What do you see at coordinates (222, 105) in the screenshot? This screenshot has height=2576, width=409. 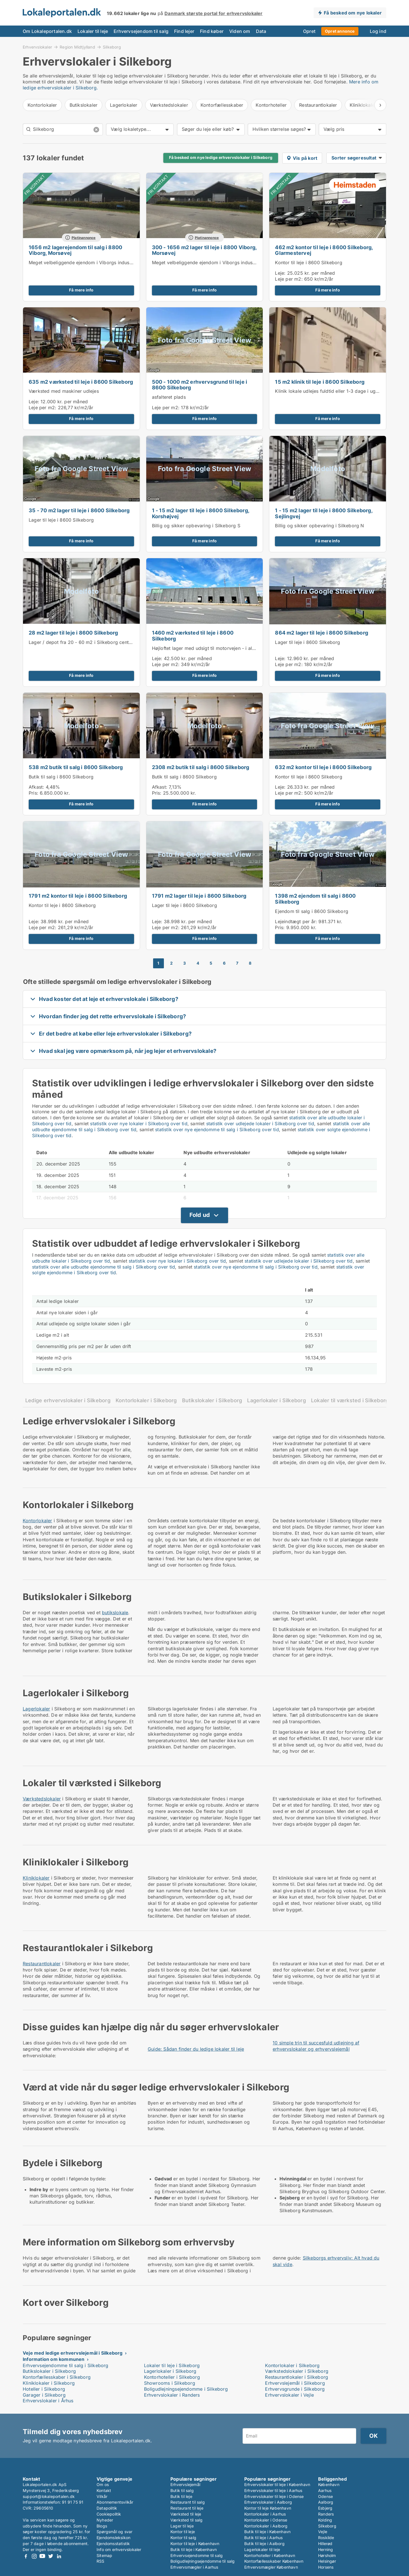 I see `Kontorfællesskaber` at bounding box center [222, 105].